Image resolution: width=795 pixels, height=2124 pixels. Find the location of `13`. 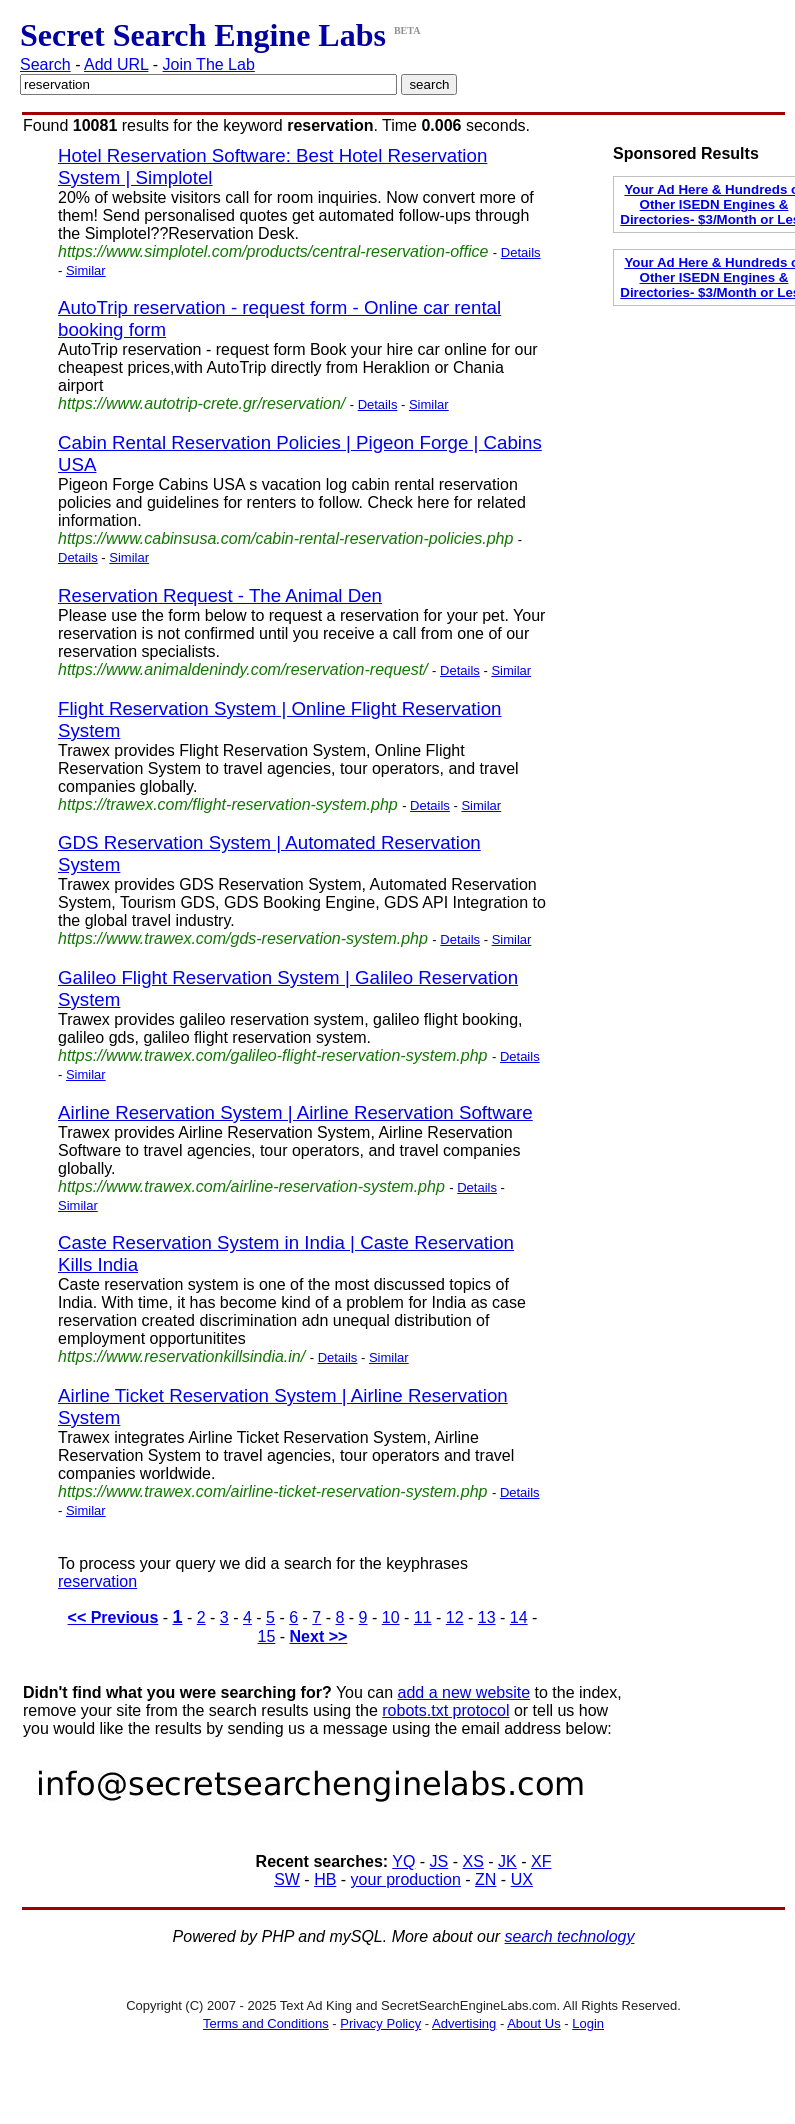

13 is located at coordinates (487, 1617).